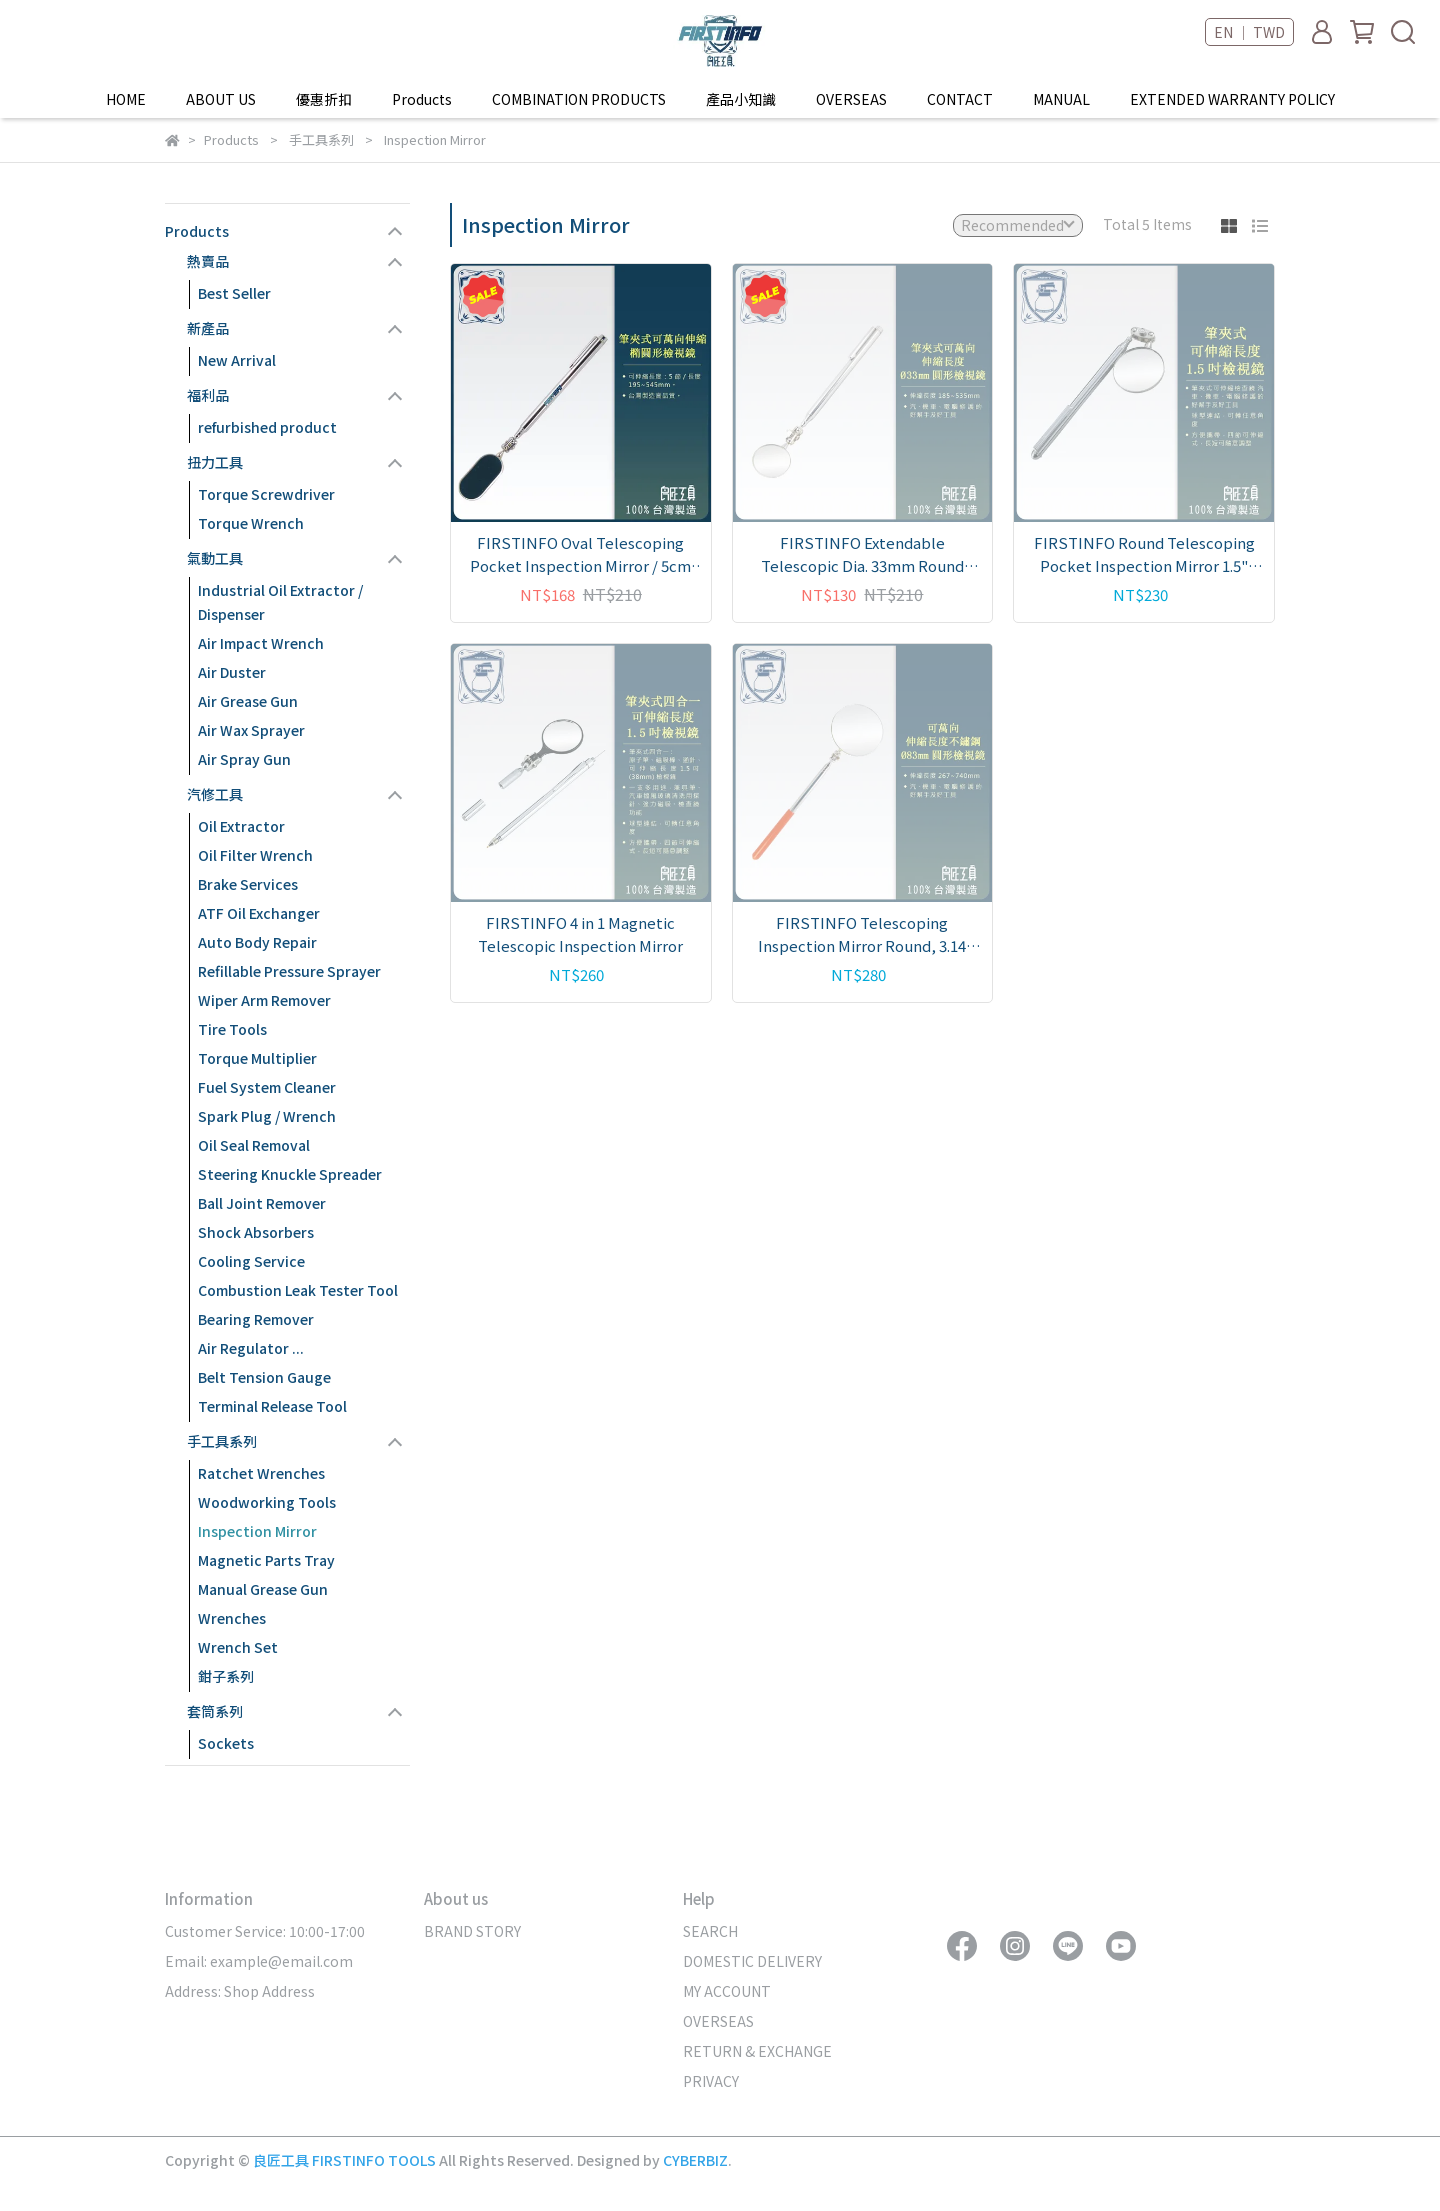 Image resolution: width=1440 pixels, height=2211 pixels. I want to click on Oil Seal Removal, so click(254, 1145).